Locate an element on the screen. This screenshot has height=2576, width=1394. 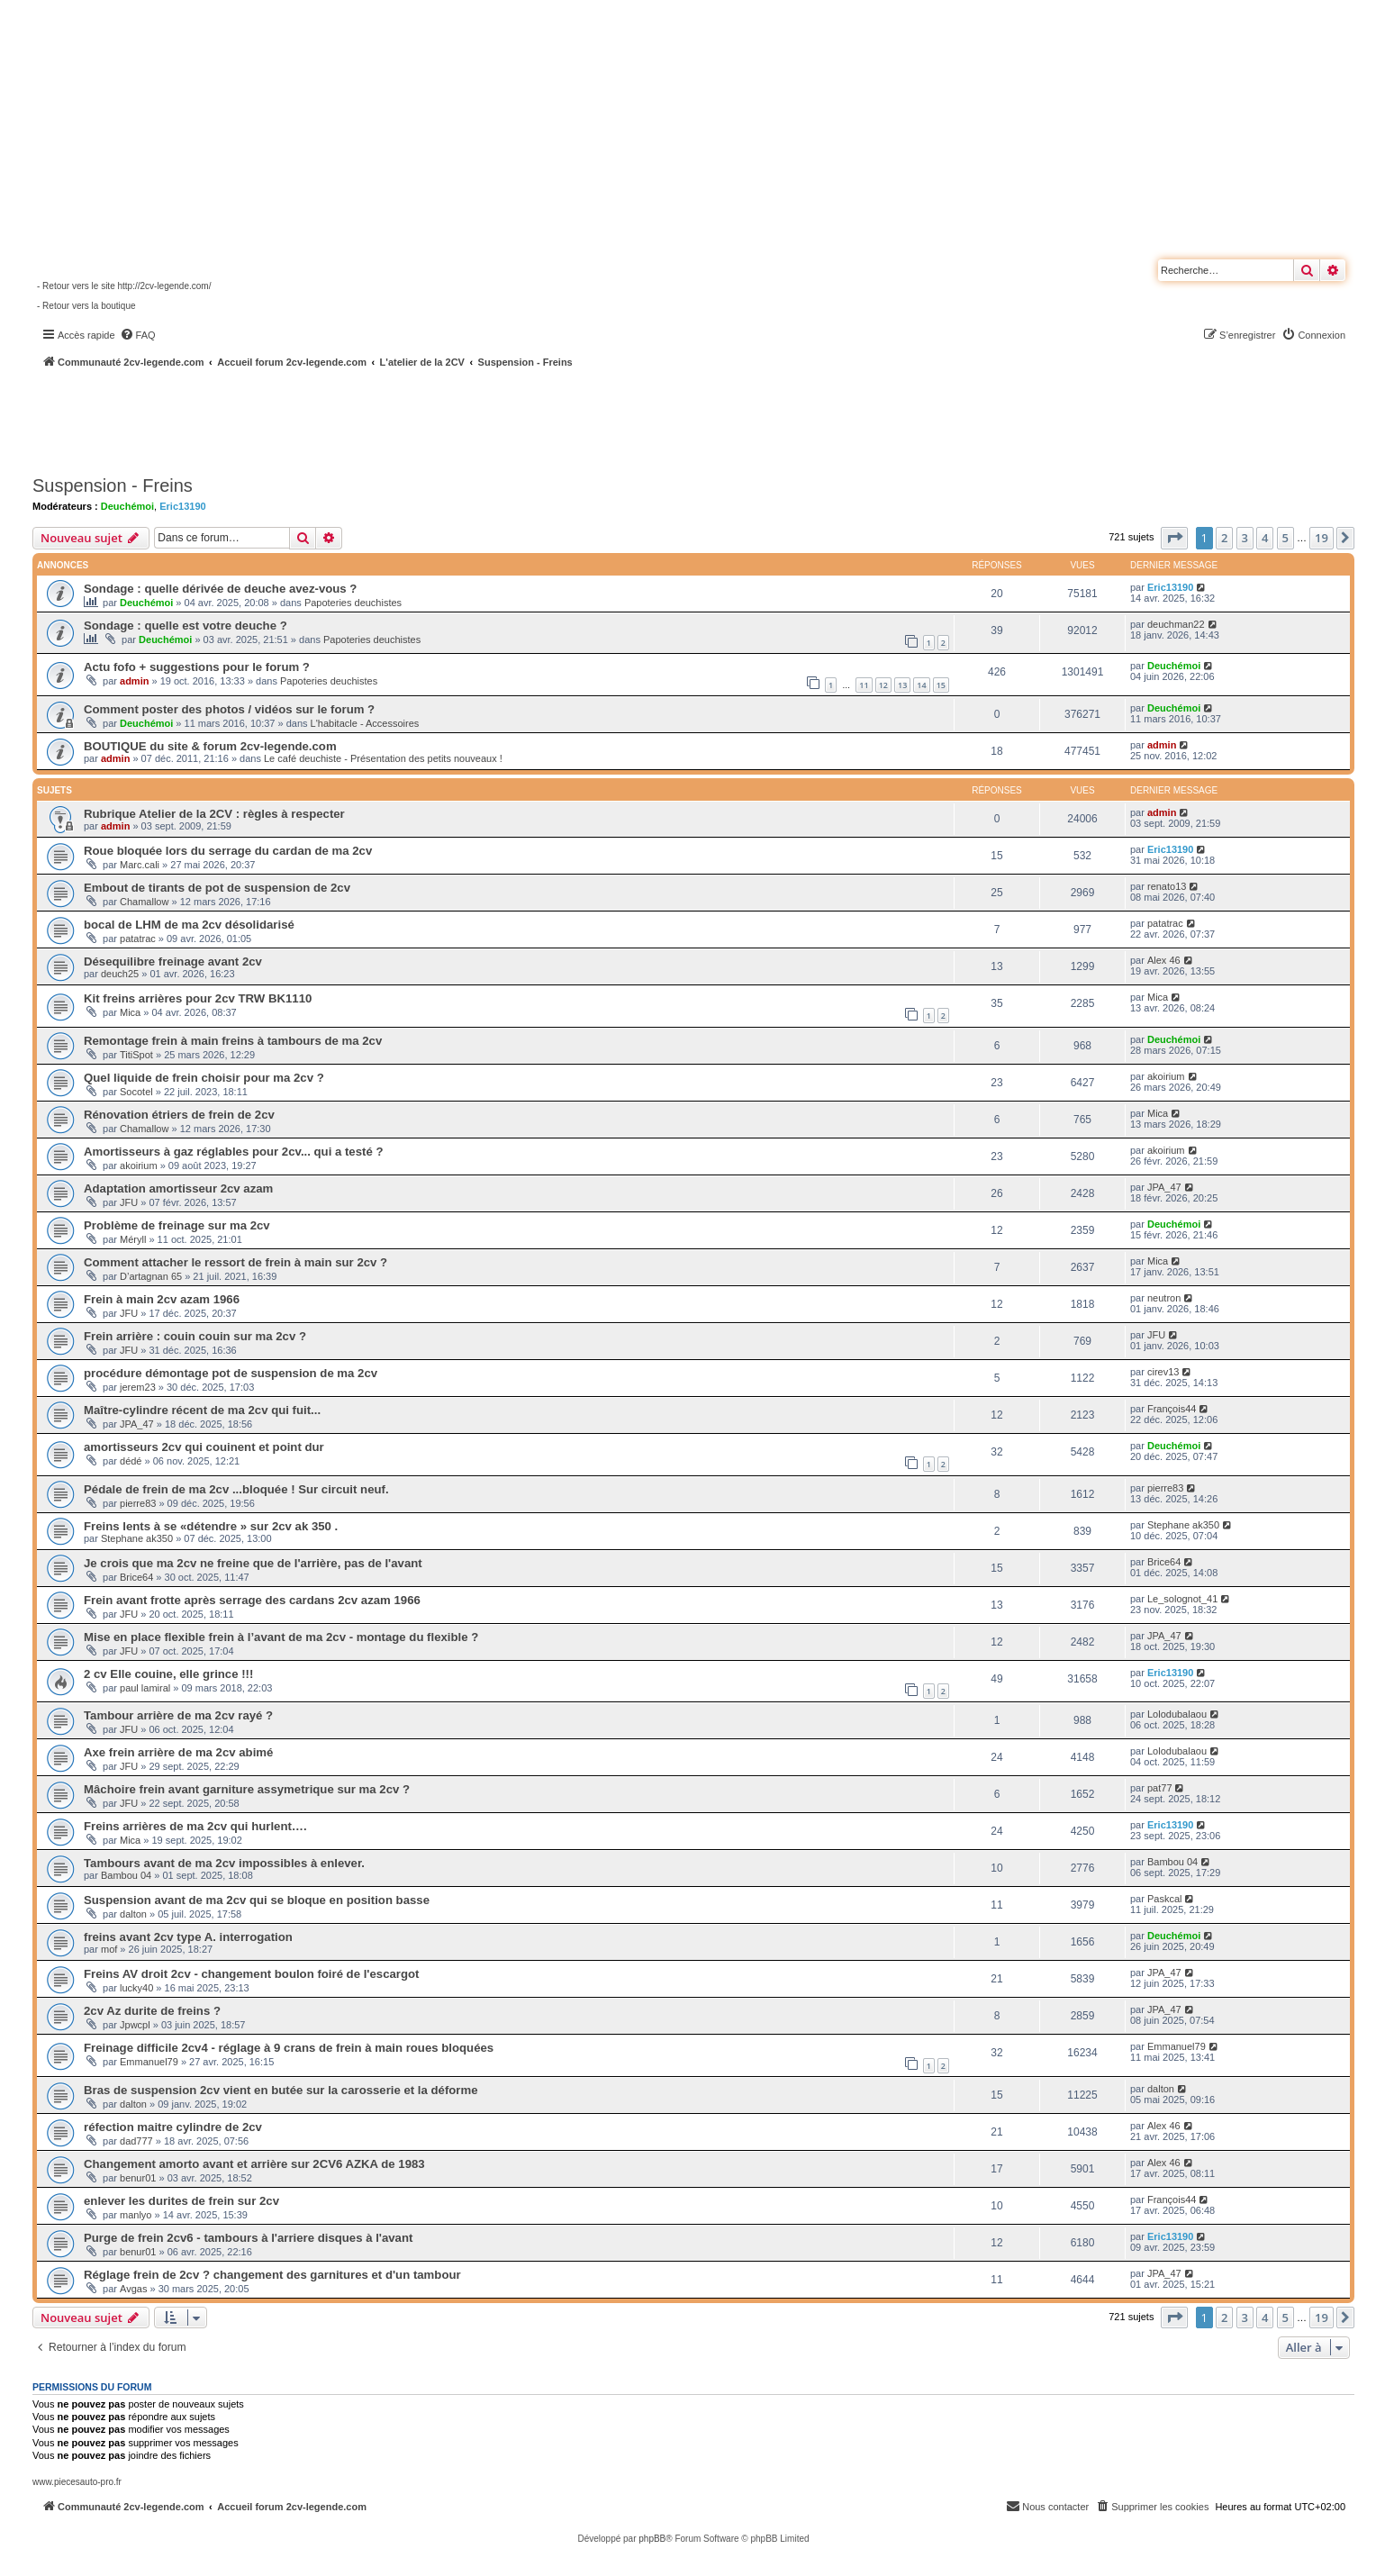
mof is located at coordinates (109, 1949).